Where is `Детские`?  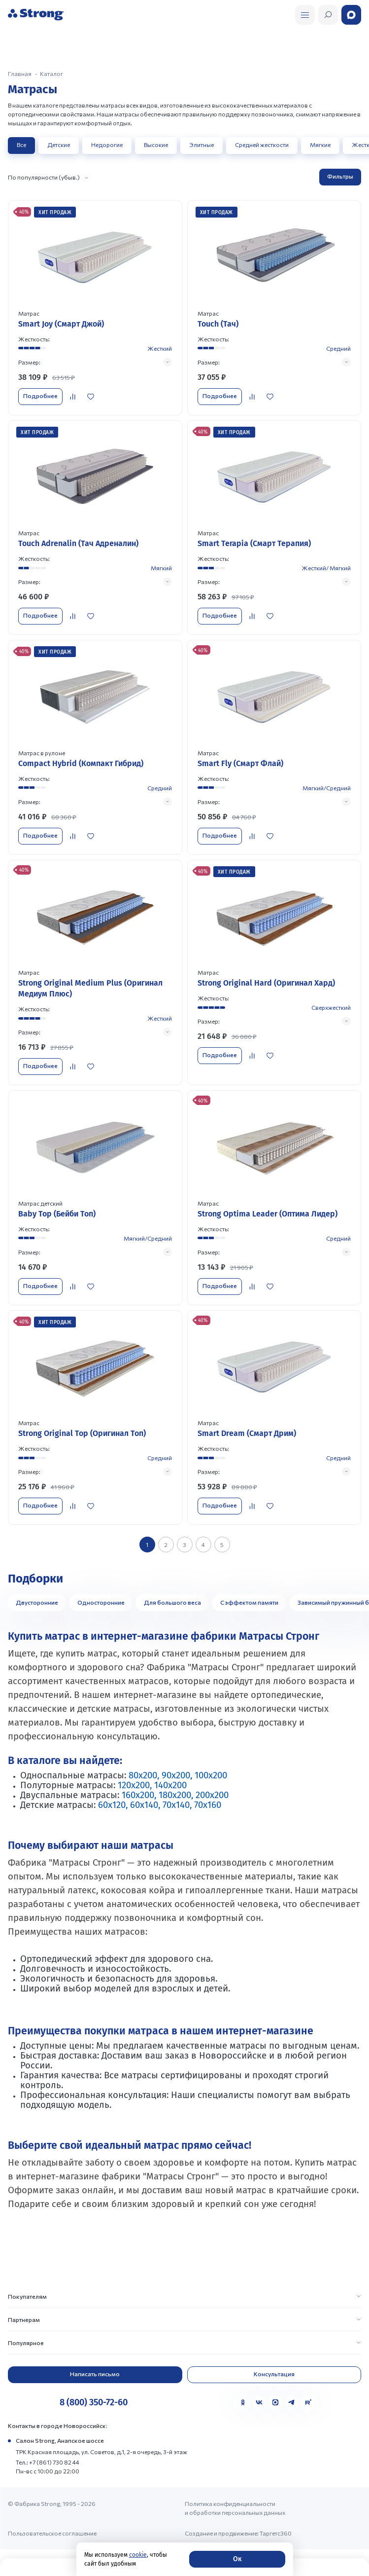 Детские is located at coordinates (58, 144).